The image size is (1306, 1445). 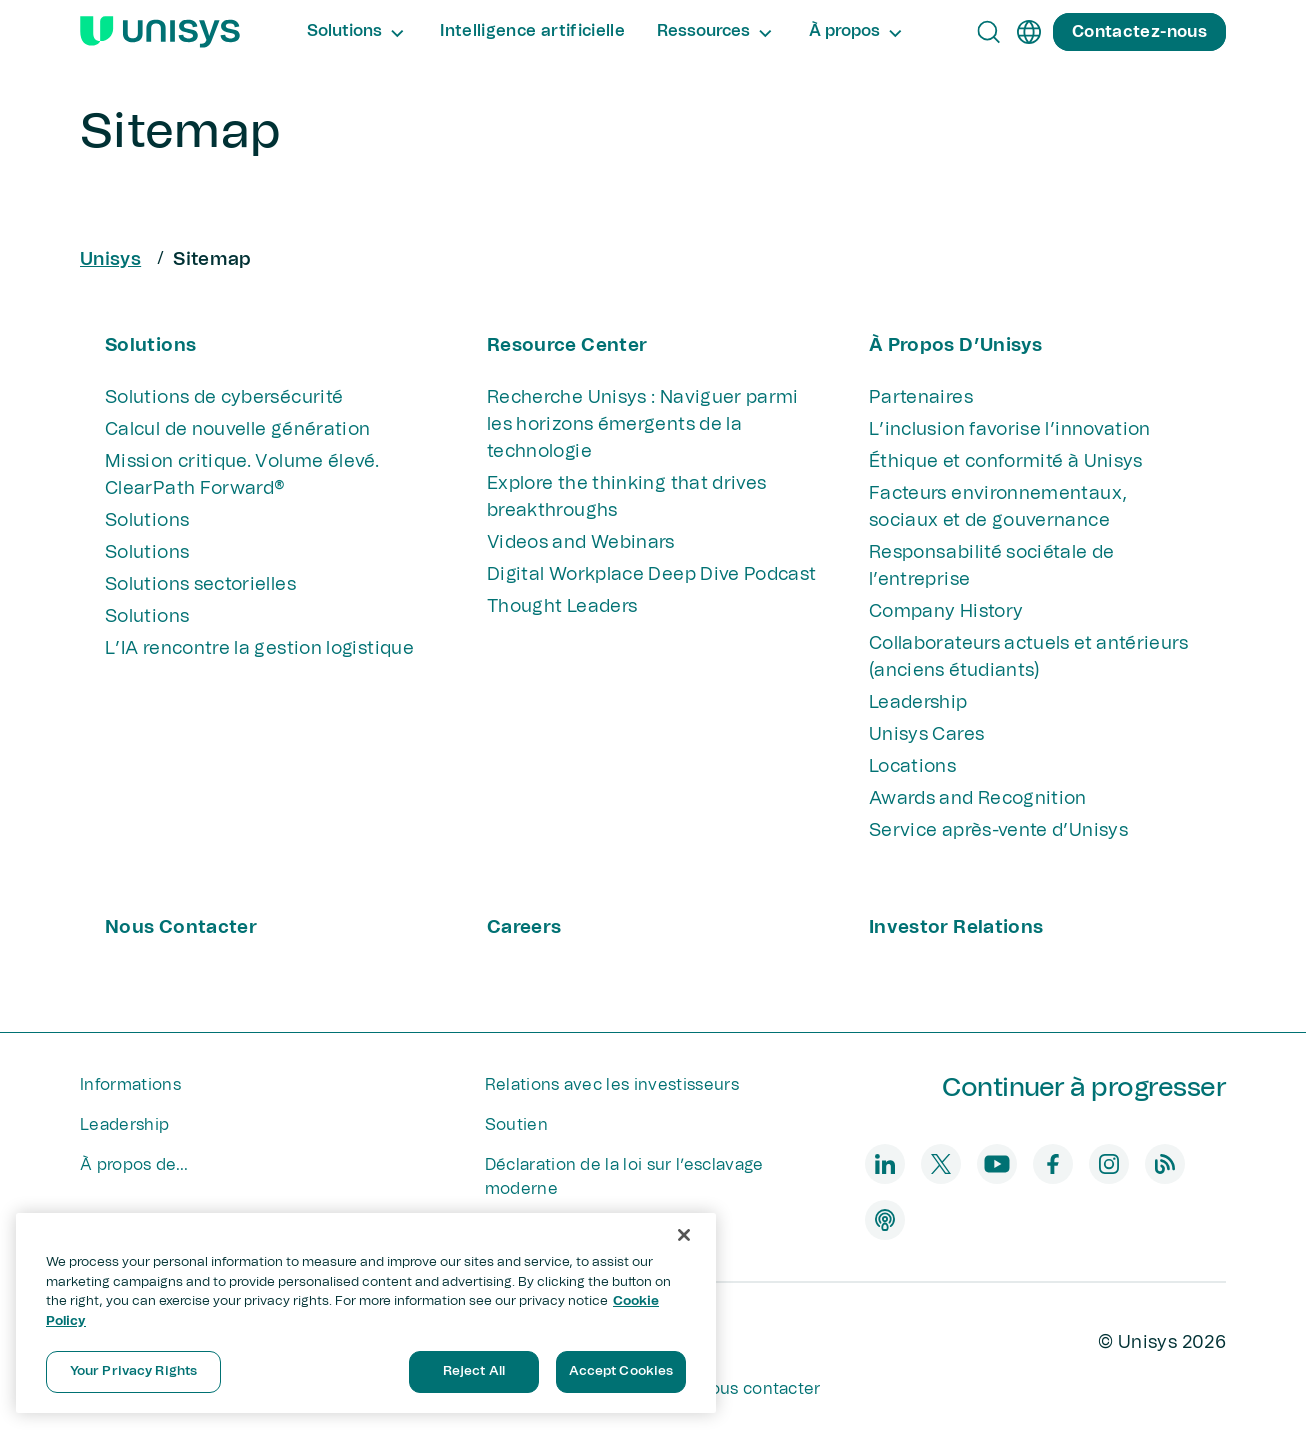 What do you see at coordinates (1006, 462) in the screenshot?
I see `Éthique et conformité à Unisys` at bounding box center [1006, 462].